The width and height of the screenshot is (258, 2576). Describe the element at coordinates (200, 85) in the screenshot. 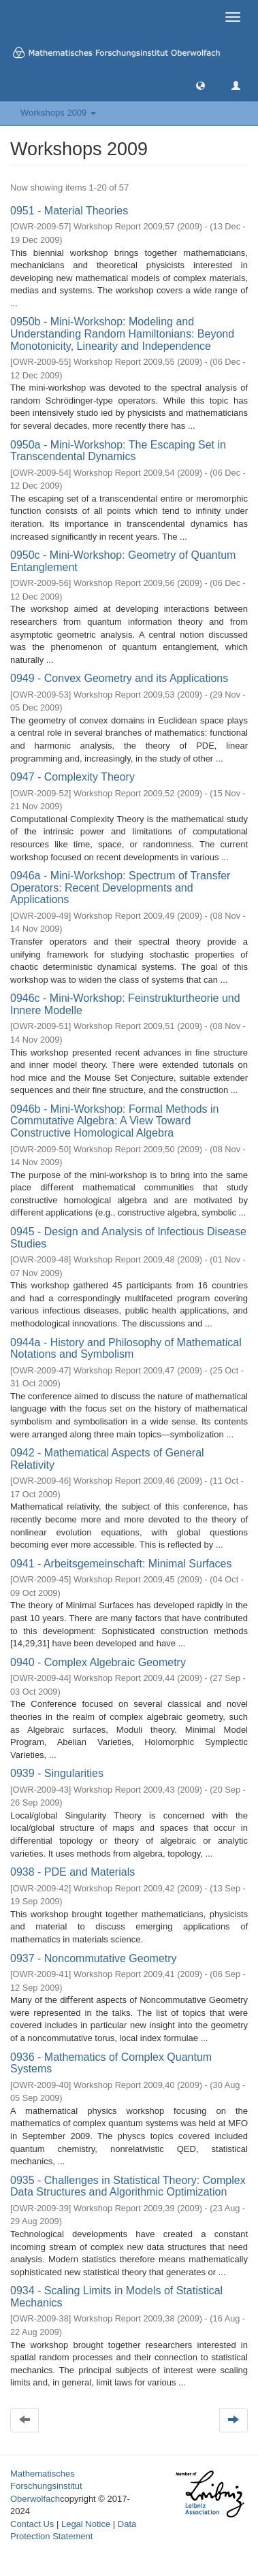

I see `[button]` at that location.